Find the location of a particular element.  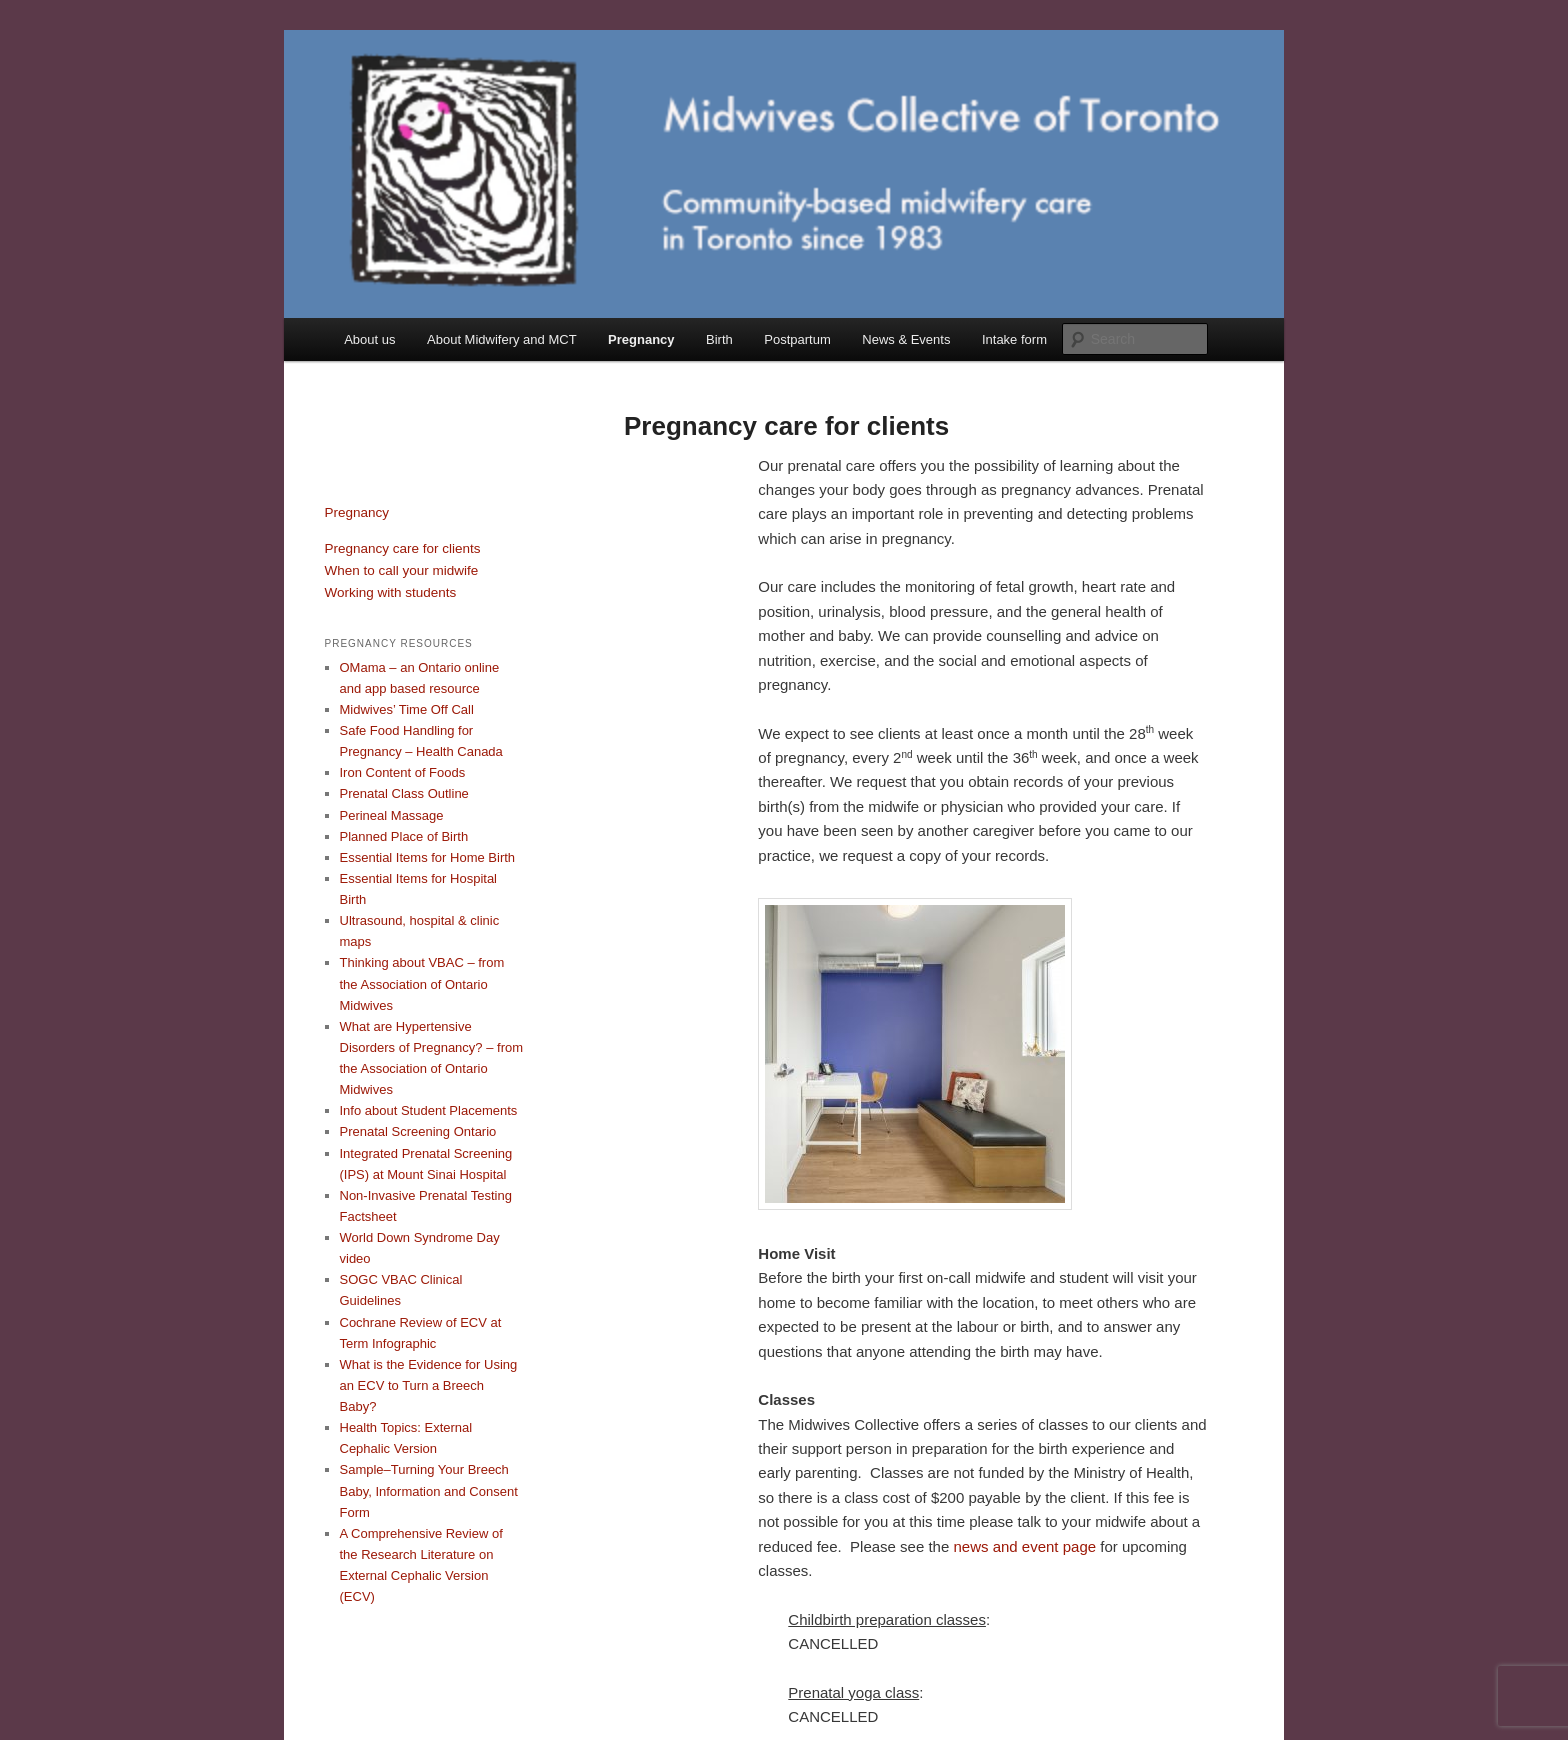

Birth is located at coordinates (719, 339).